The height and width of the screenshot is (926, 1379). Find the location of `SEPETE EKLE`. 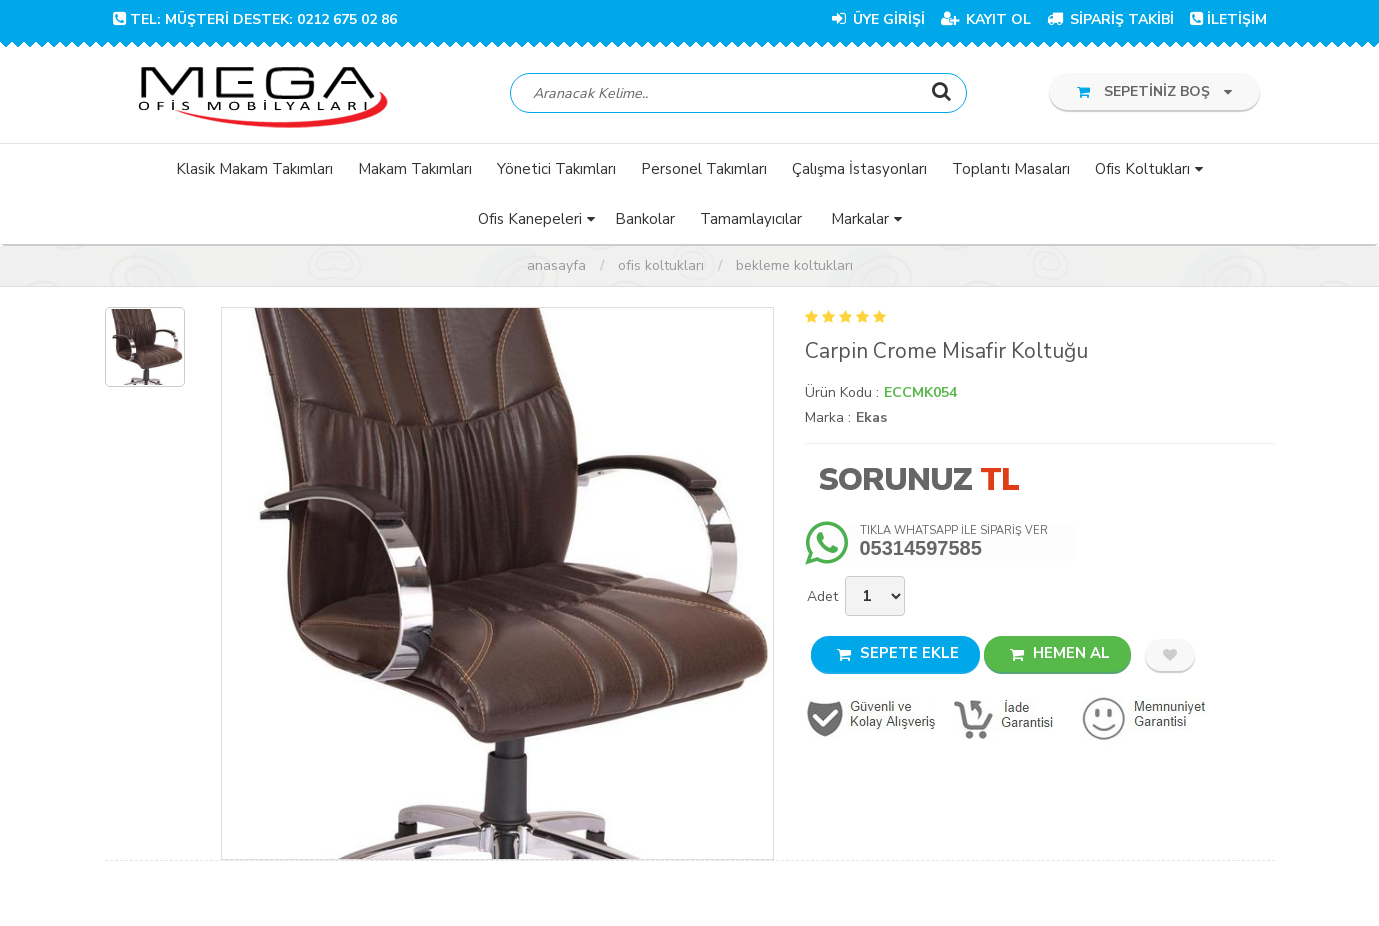

SEPETE EKLE is located at coordinates (898, 653).